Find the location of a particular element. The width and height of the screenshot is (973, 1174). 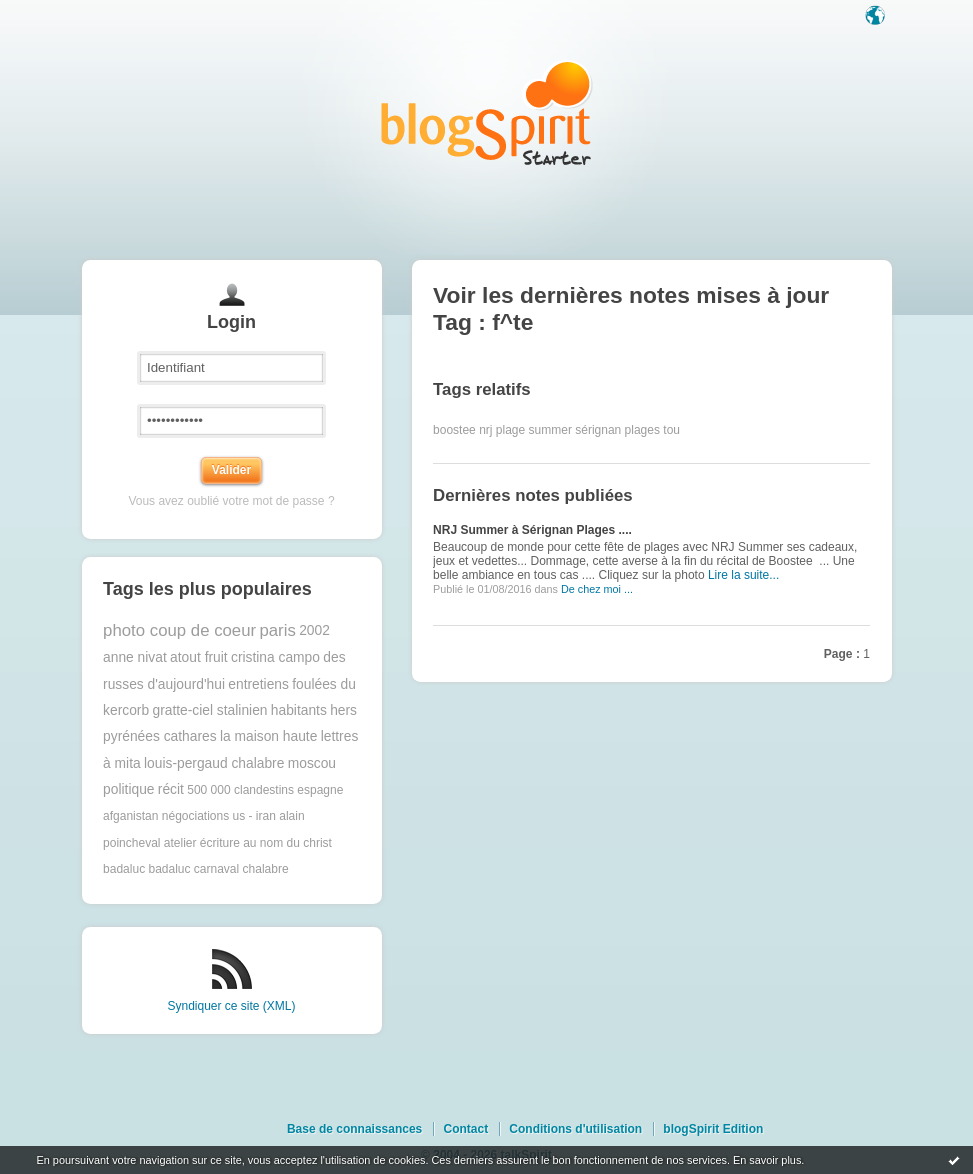

tou is located at coordinates (671, 430).